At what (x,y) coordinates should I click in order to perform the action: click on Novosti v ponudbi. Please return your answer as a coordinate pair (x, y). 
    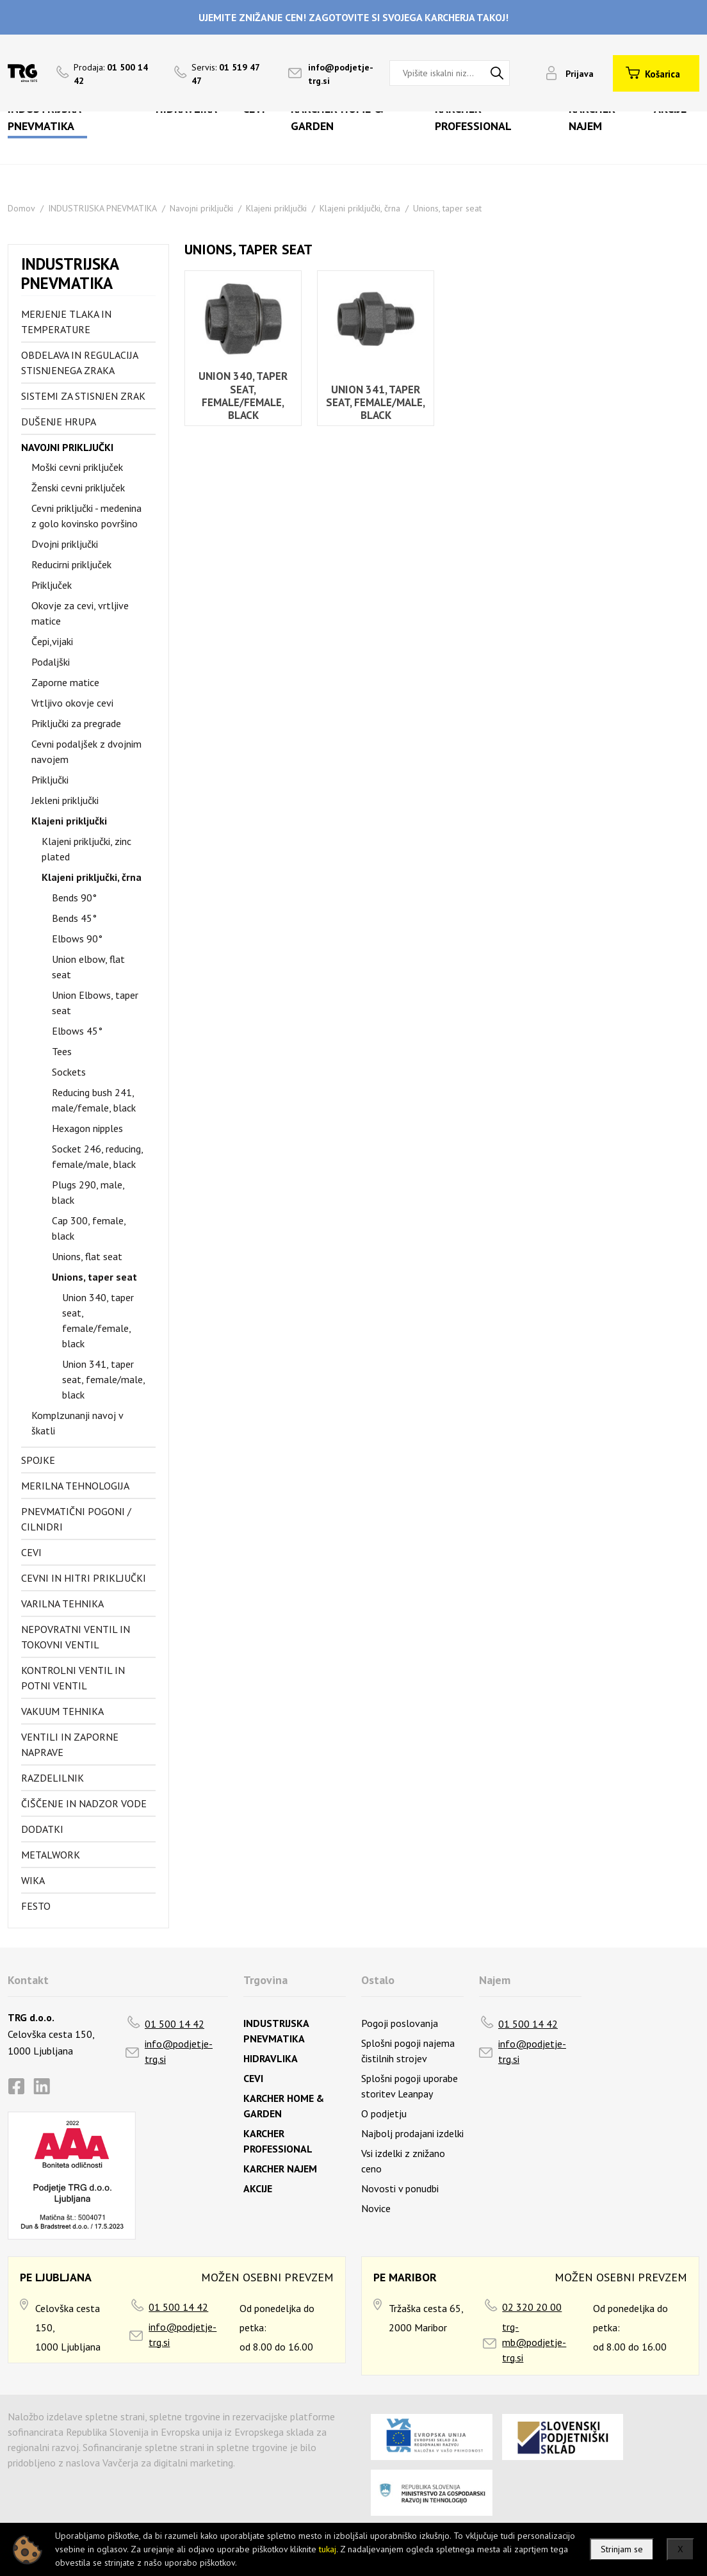
    Looking at the image, I should click on (400, 2188).